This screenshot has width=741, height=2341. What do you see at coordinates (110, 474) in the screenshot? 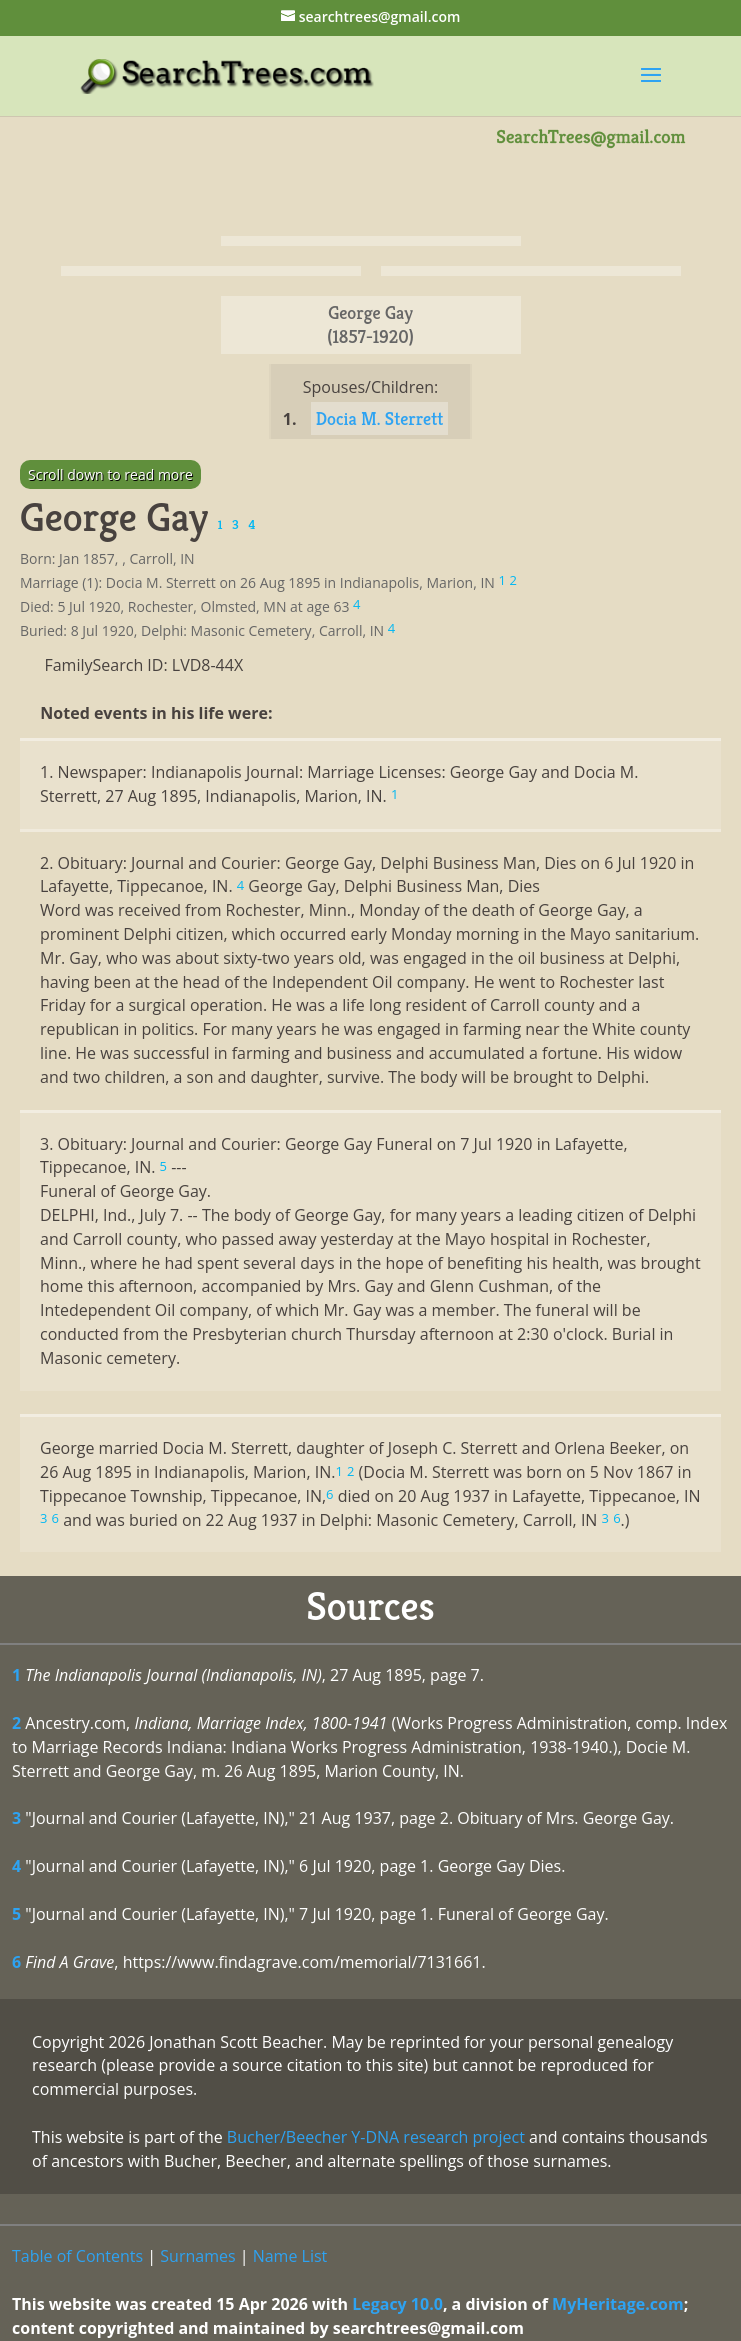
I see `Scroll down to read more` at bounding box center [110, 474].